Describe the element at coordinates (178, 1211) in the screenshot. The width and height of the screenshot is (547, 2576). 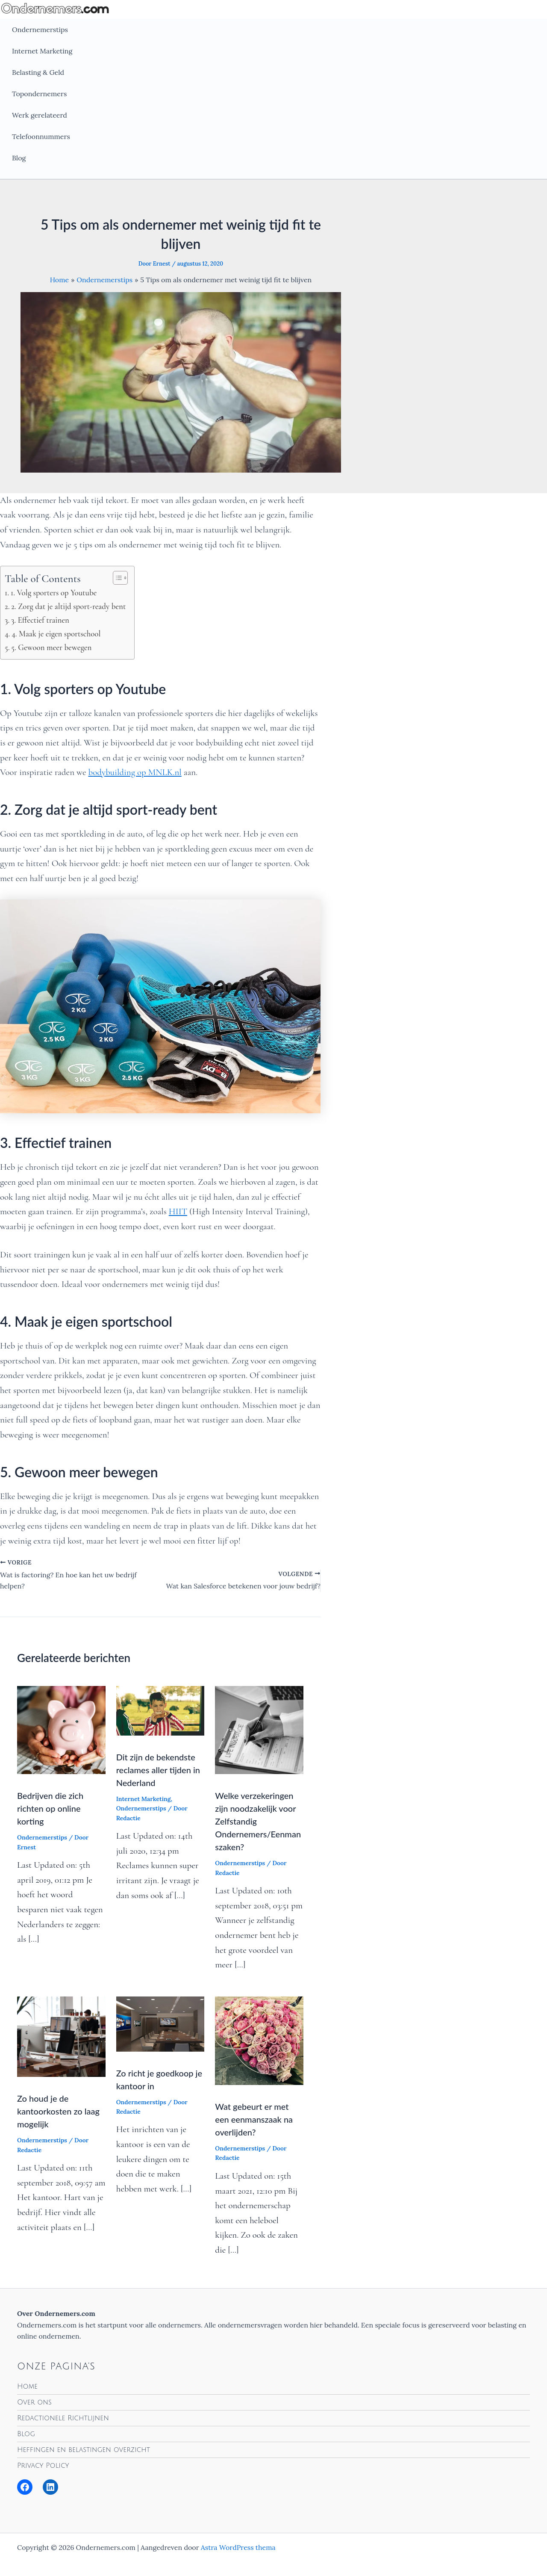
I see `HIIT` at that location.